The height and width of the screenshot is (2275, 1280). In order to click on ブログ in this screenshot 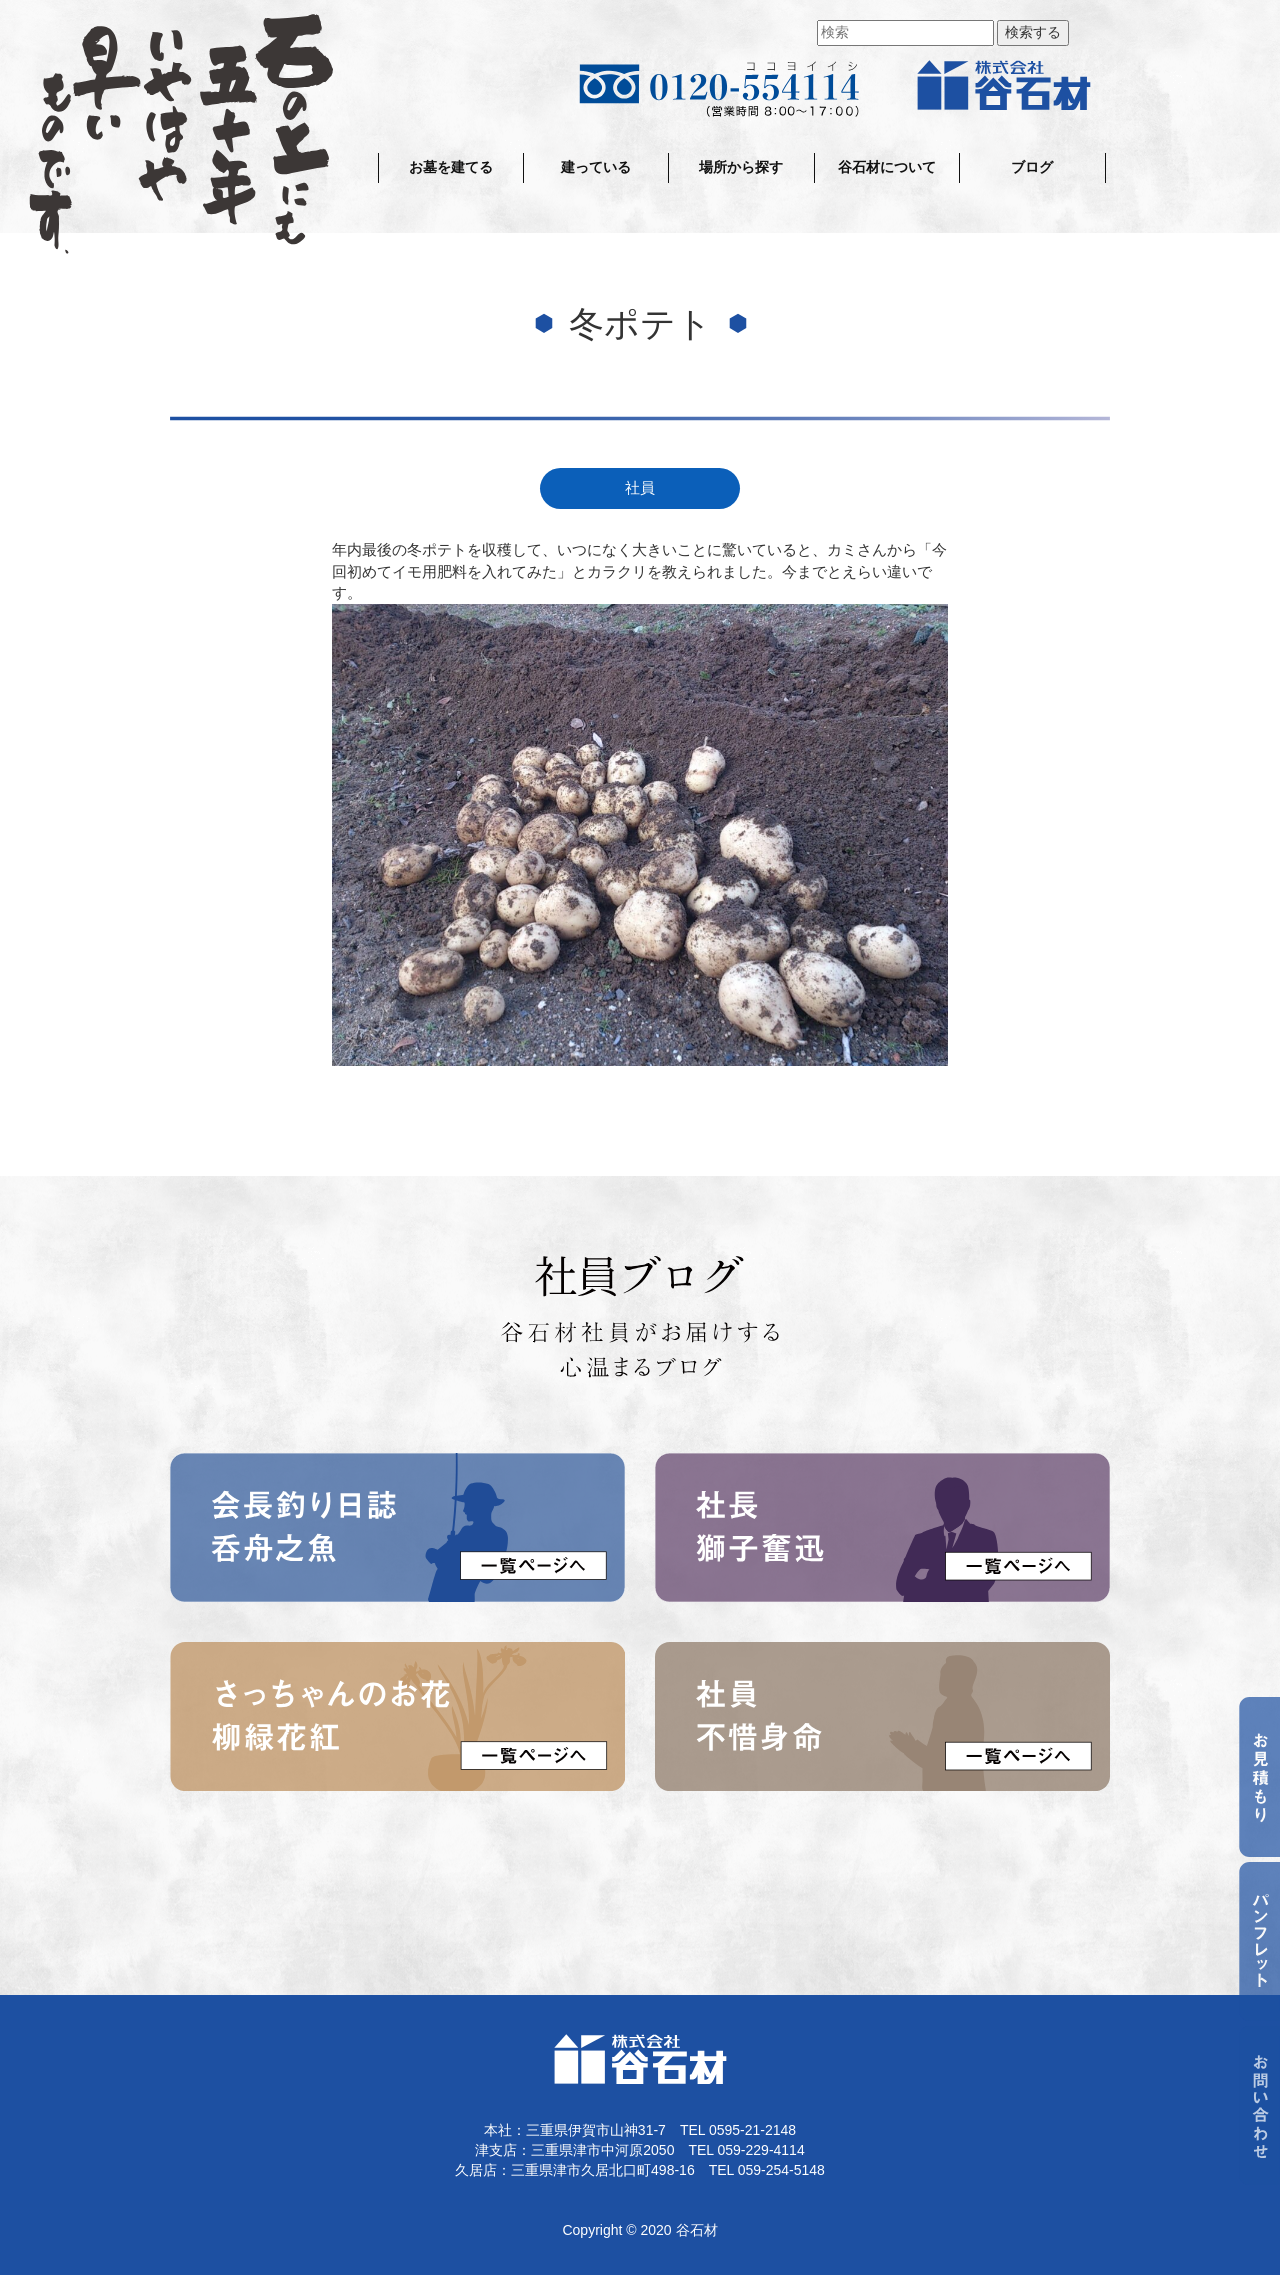, I will do `click(1032, 167)`.